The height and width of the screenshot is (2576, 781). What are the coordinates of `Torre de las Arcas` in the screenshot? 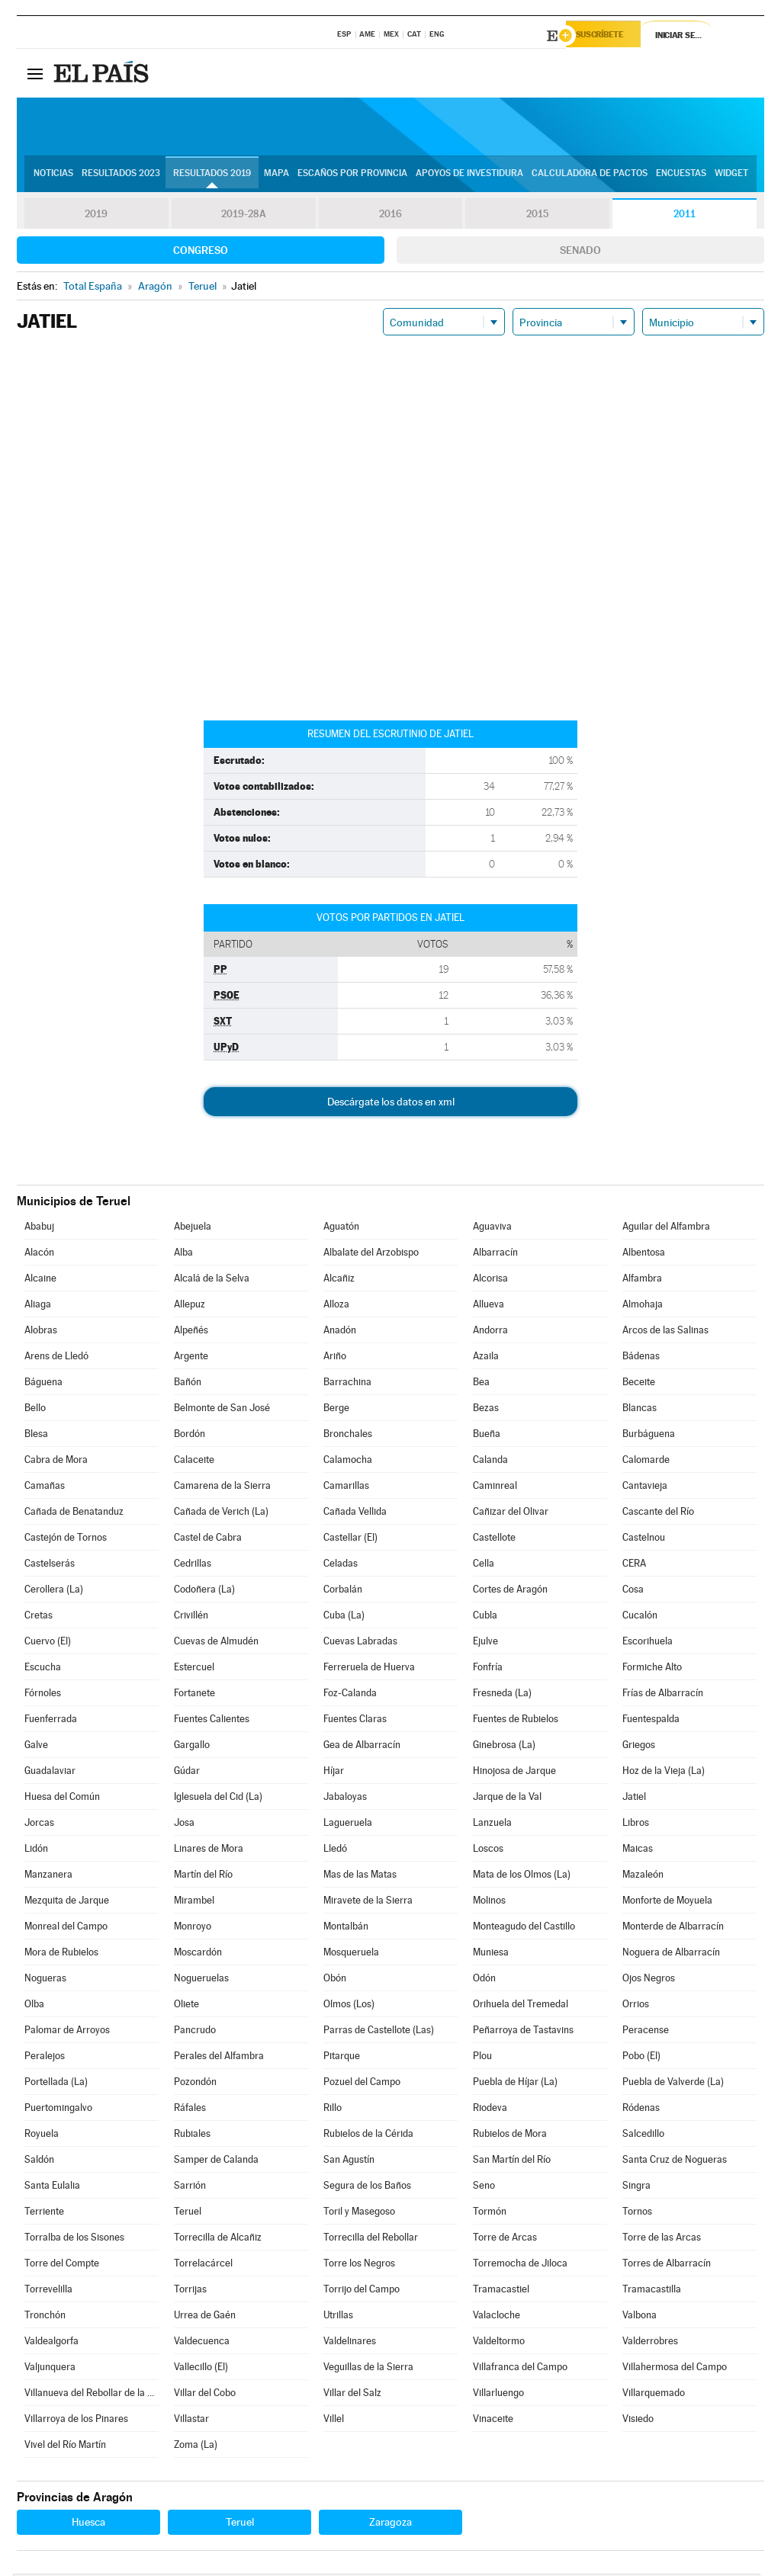 It's located at (661, 2239).